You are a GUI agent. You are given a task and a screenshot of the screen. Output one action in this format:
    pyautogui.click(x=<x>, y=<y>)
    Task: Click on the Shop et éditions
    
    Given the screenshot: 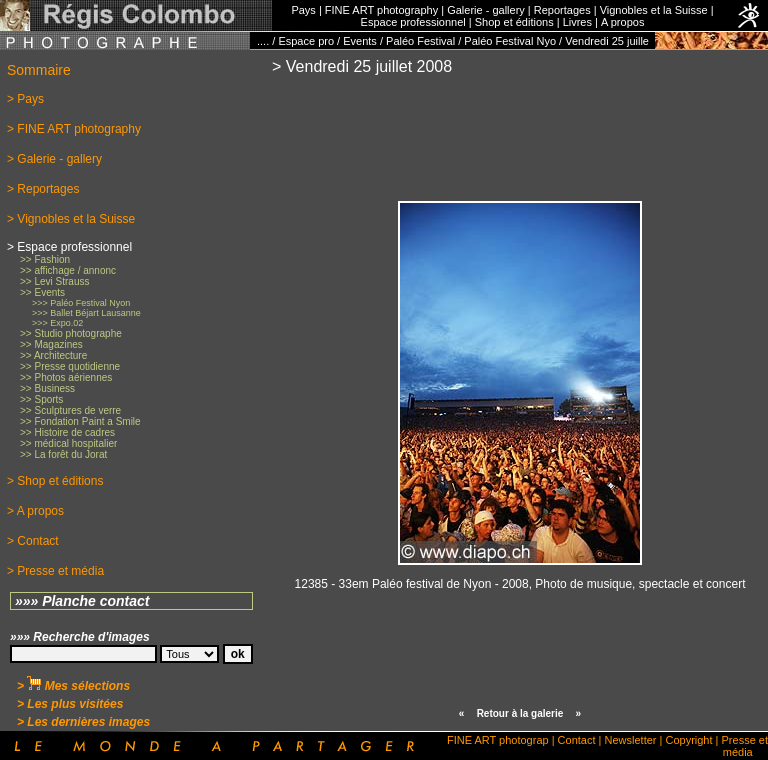 What is the action you would take?
    pyautogui.click(x=514, y=22)
    